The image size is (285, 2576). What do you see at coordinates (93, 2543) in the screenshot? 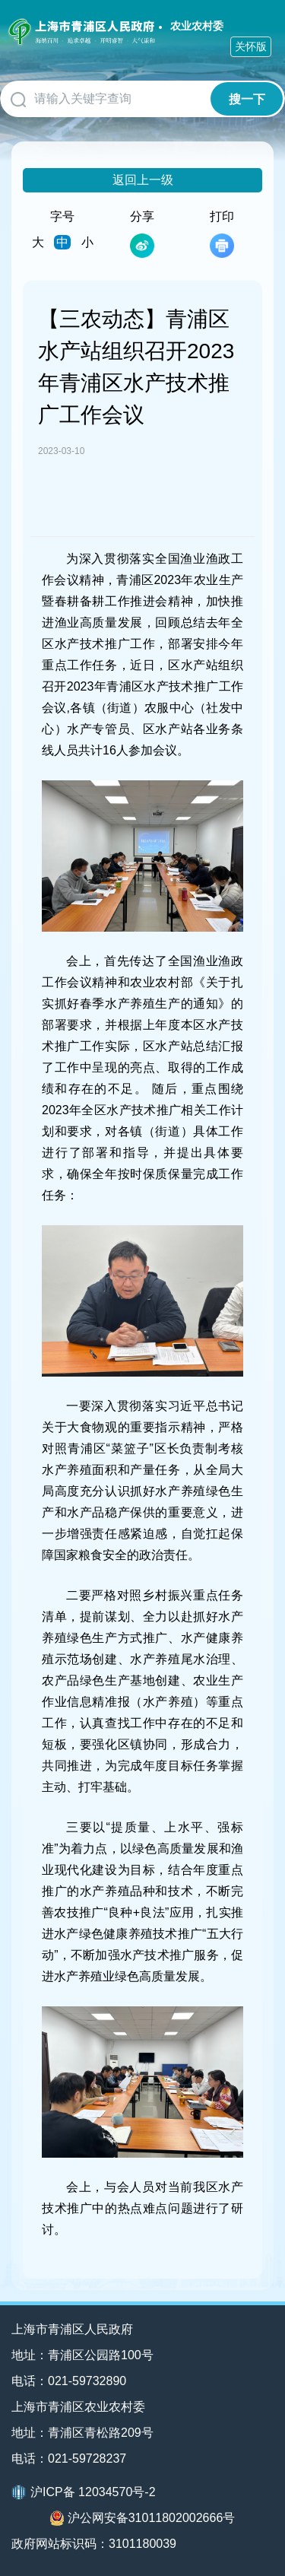
I see `政府网站标识码：3101180039` at bounding box center [93, 2543].